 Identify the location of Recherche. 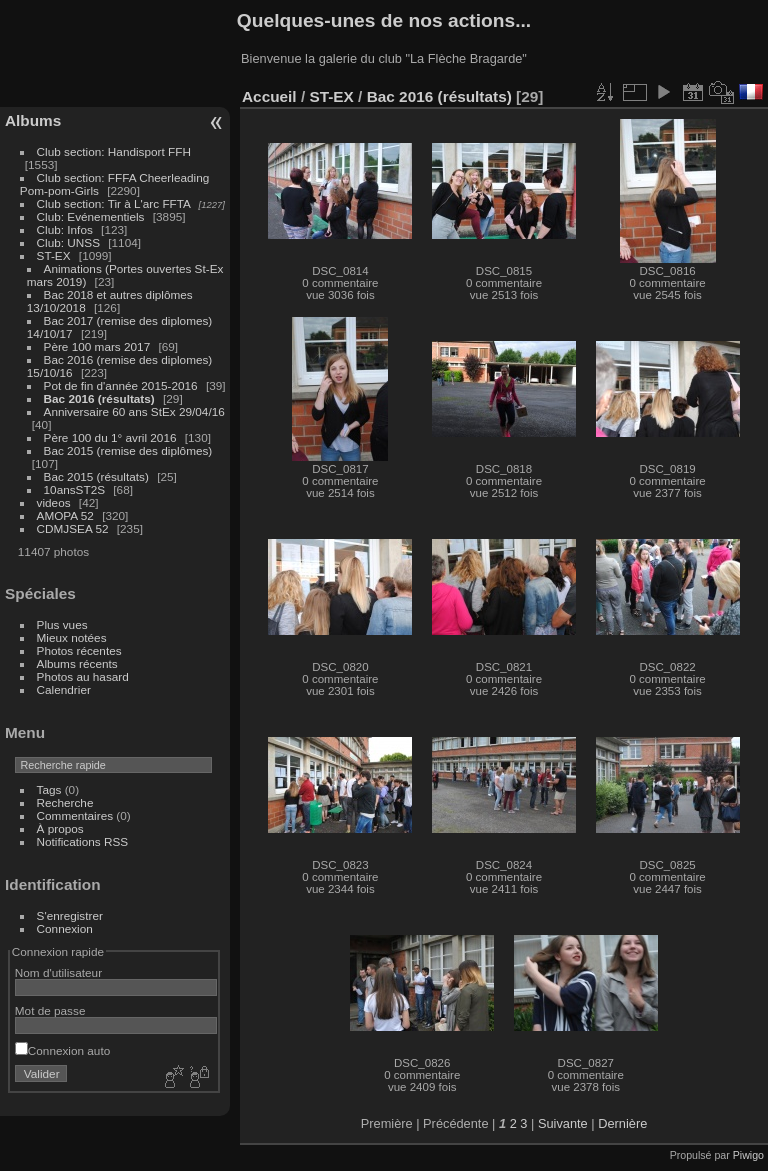
(65, 802).